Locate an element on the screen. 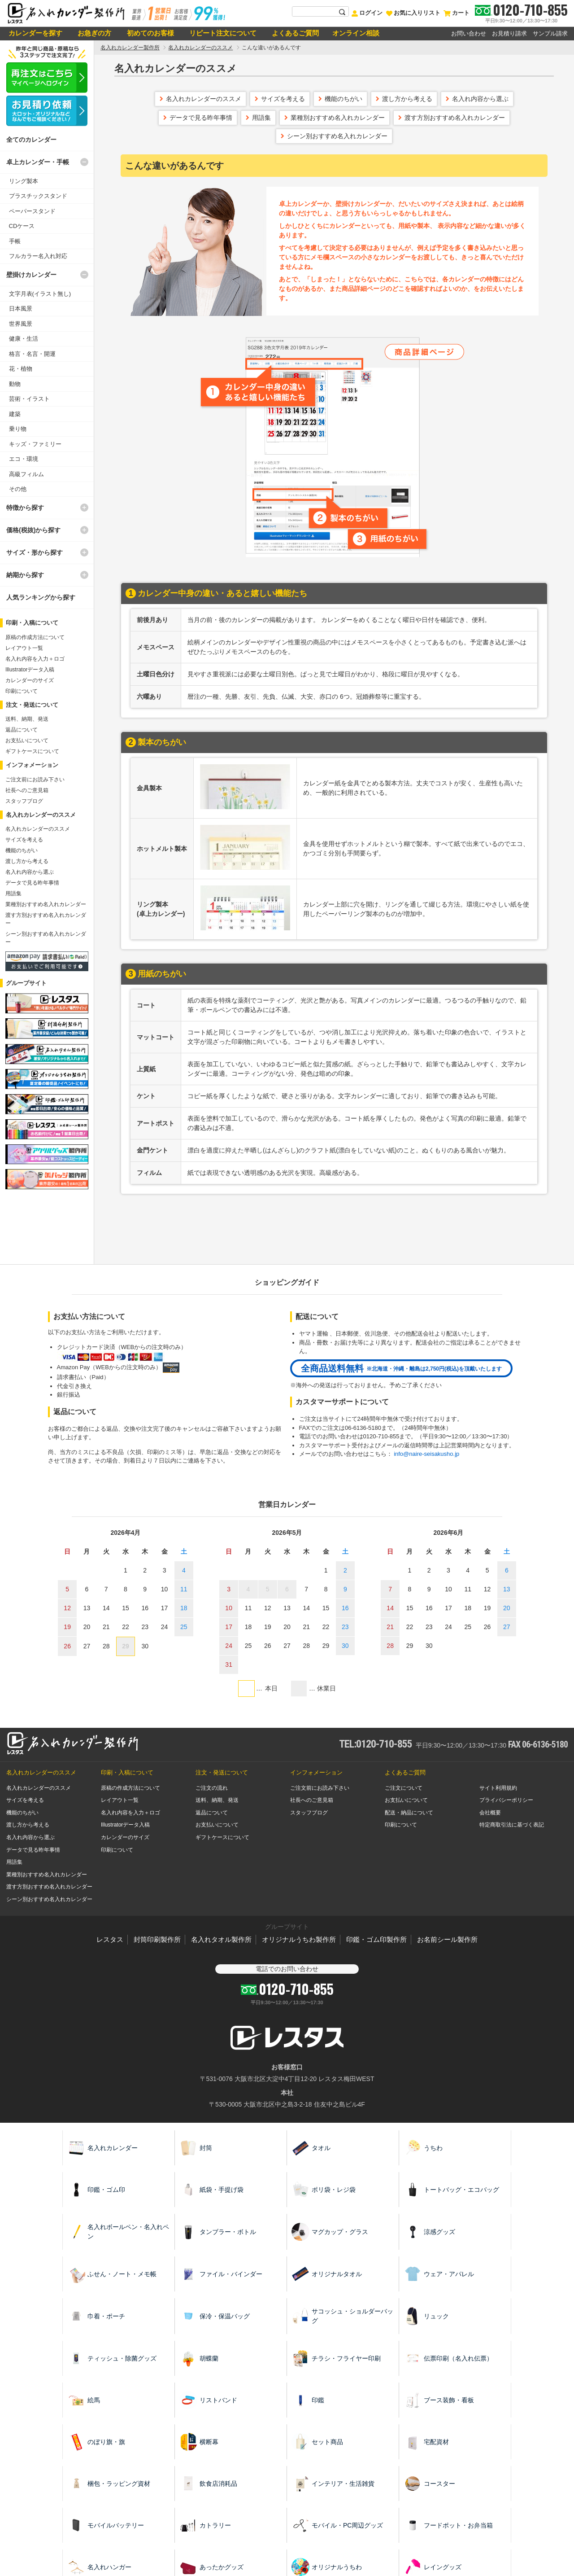  社長へのご意見箱 is located at coordinates (26, 790).